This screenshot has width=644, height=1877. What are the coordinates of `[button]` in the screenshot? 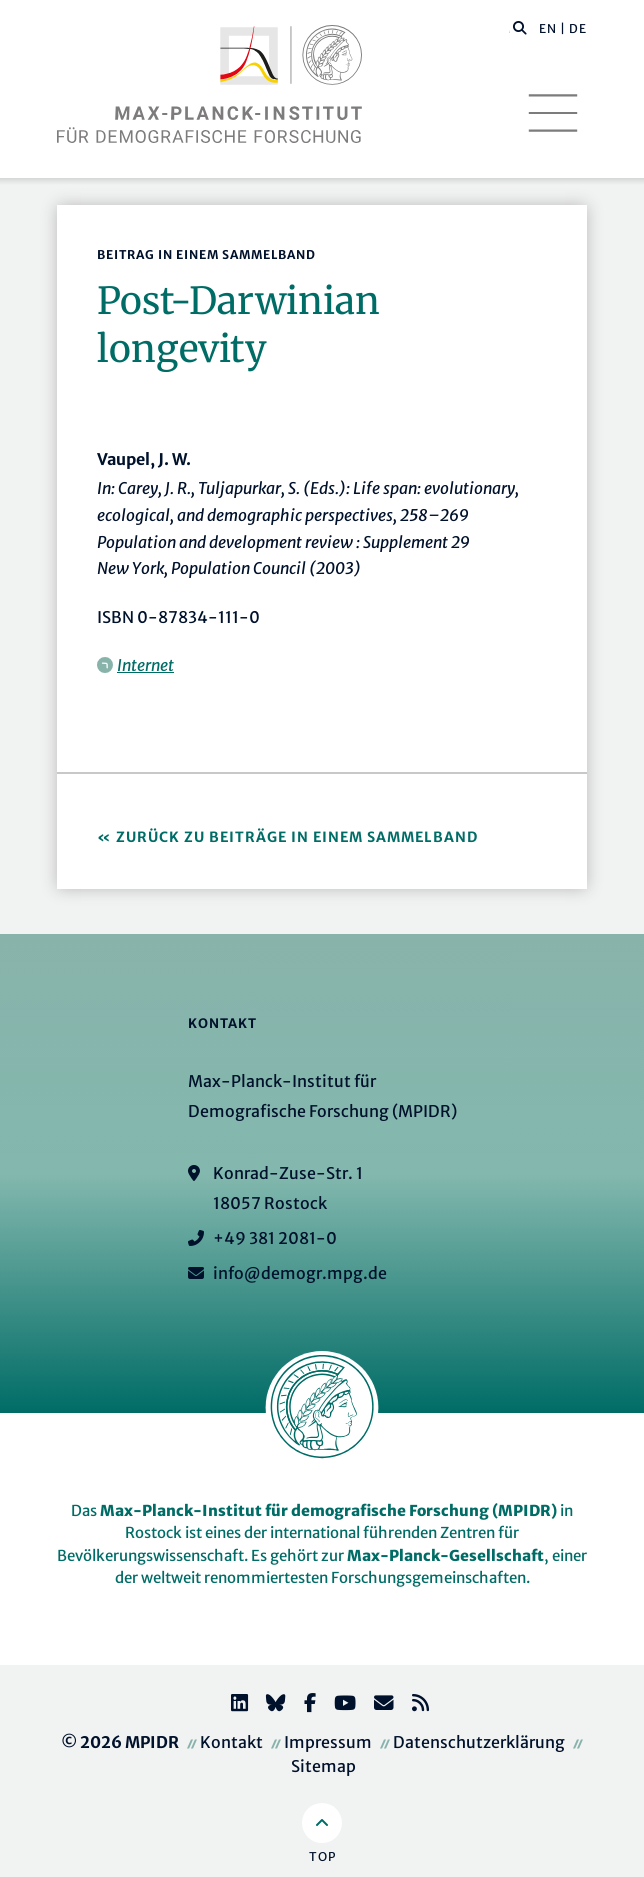 It's located at (520, 27).